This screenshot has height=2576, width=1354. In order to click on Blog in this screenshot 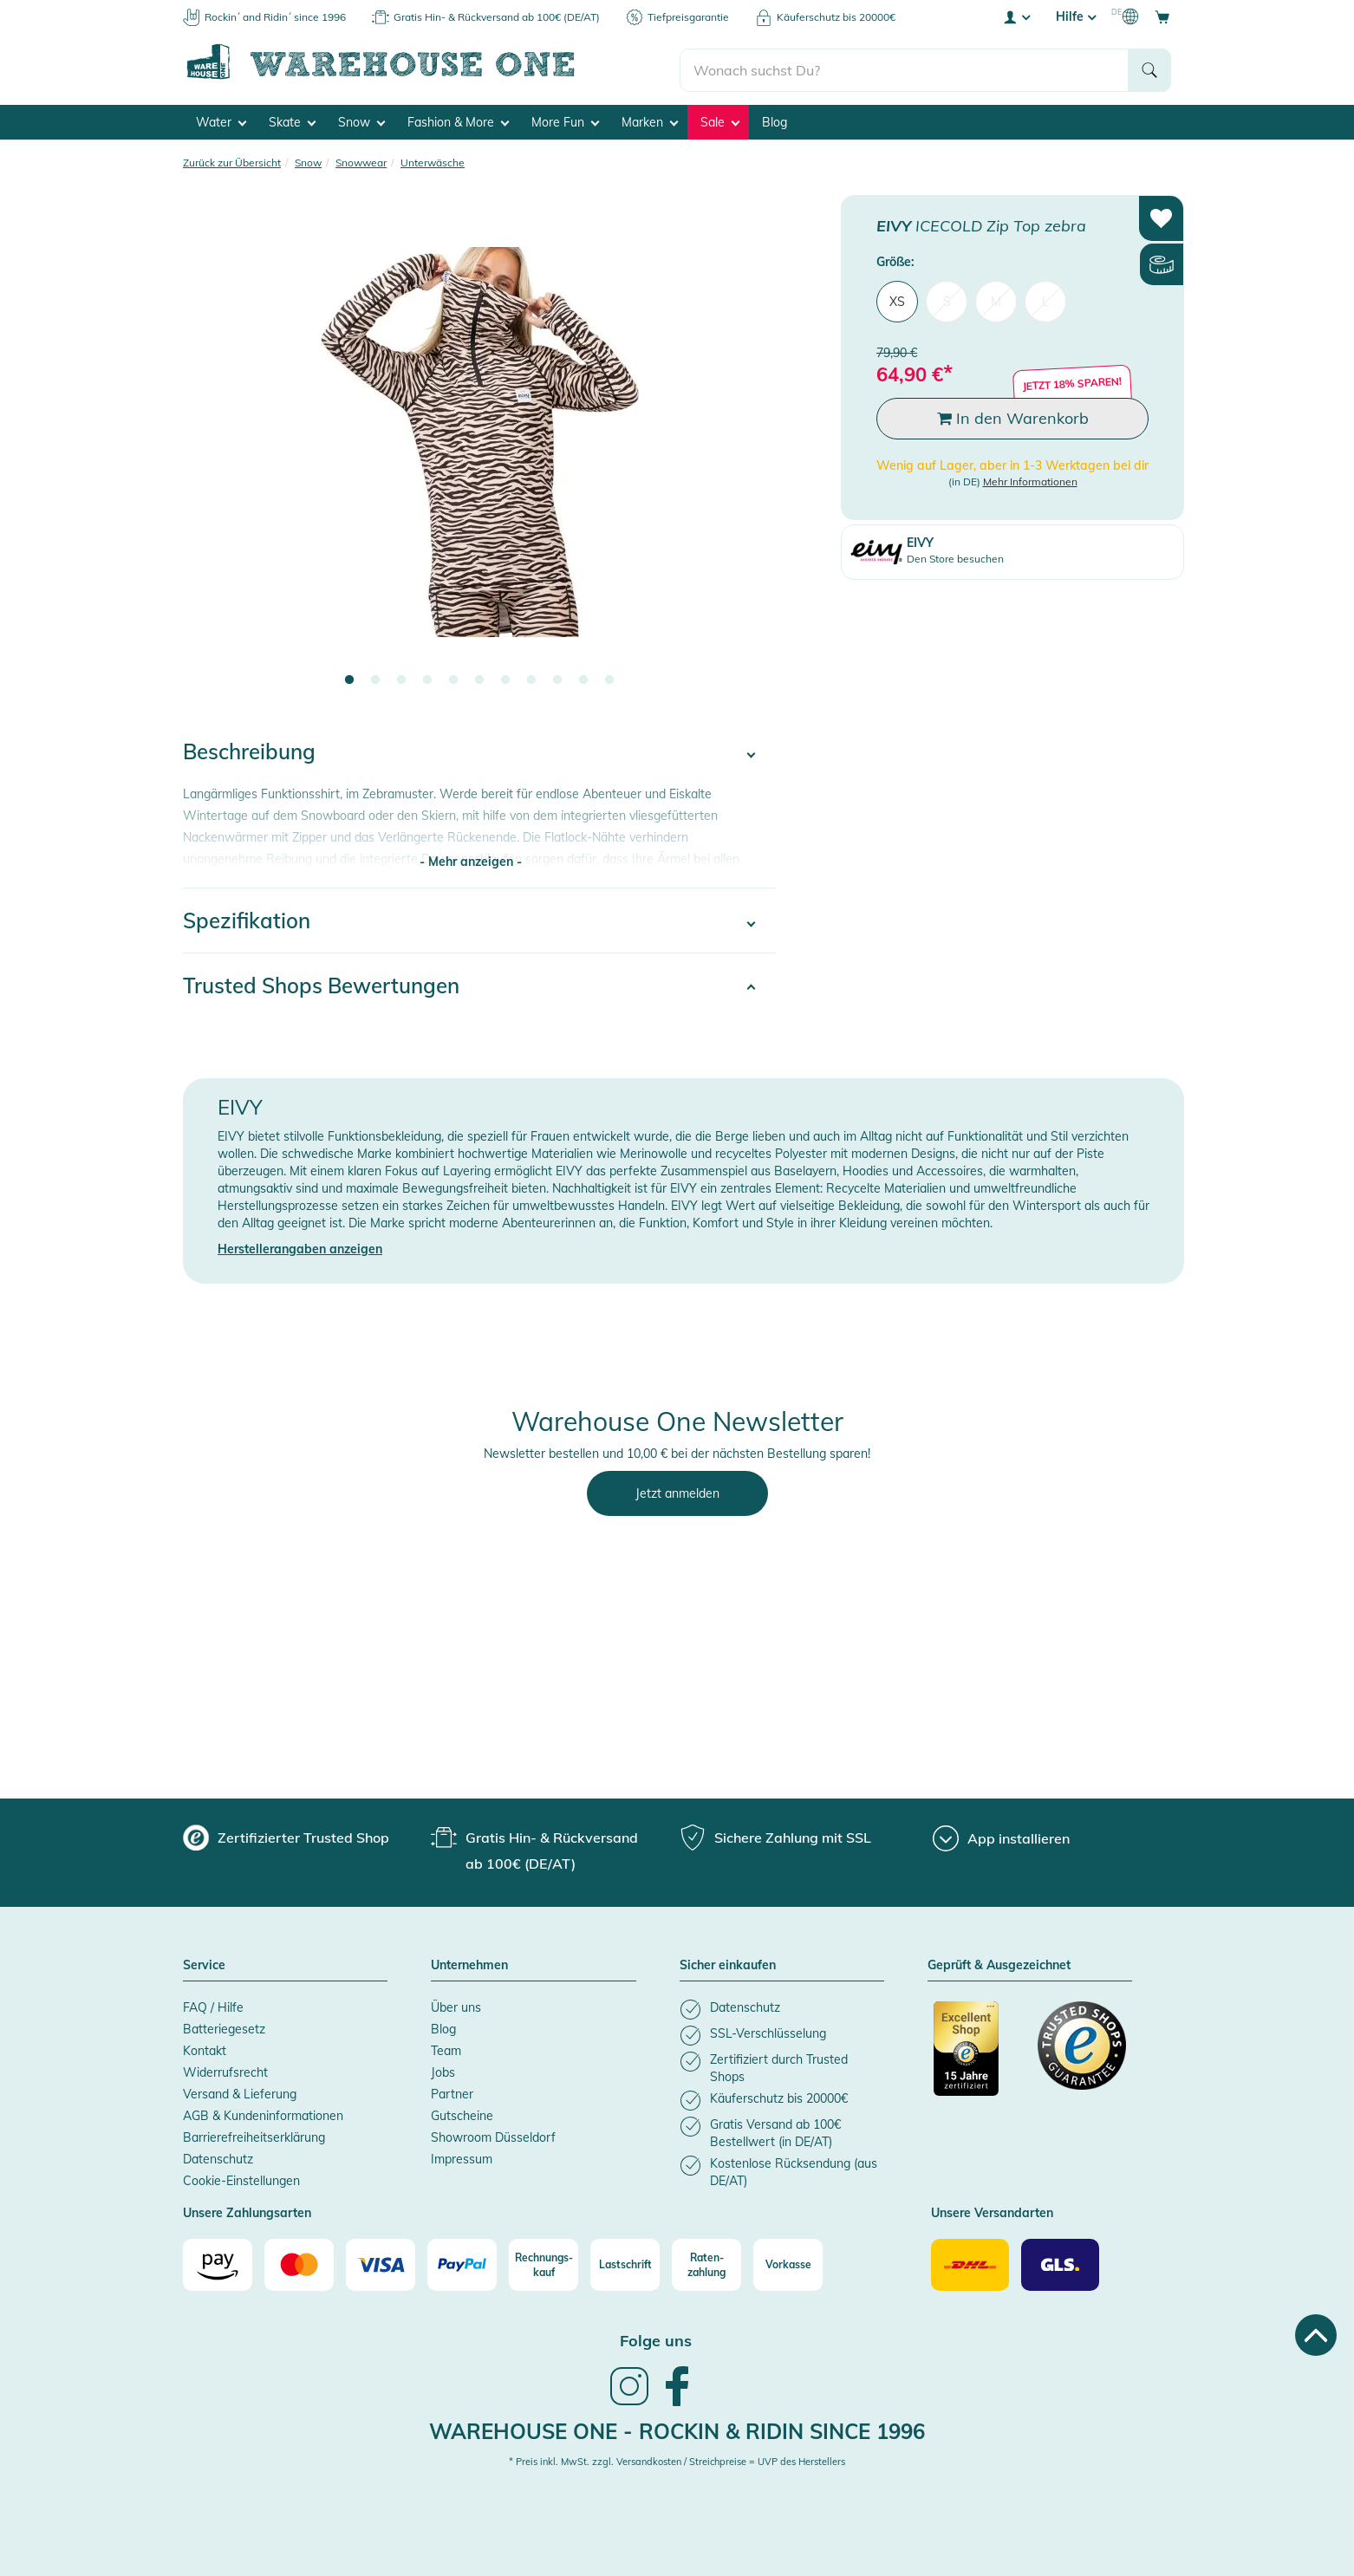, I will do `click(774, 118)`.